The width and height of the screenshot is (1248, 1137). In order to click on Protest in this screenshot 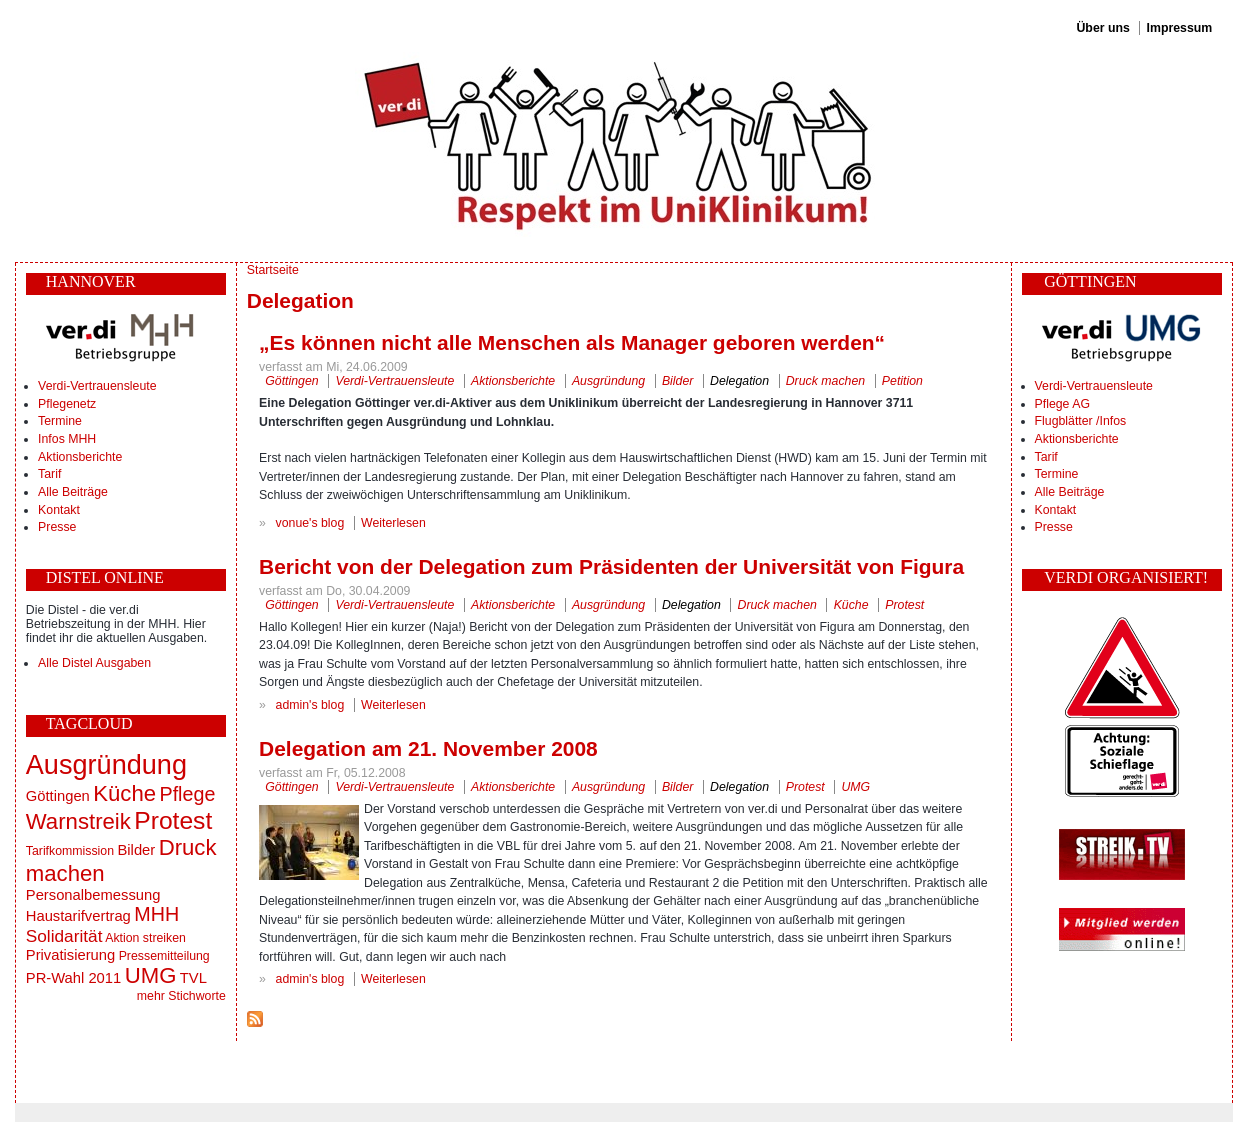, I will do `click(173, 820)`.